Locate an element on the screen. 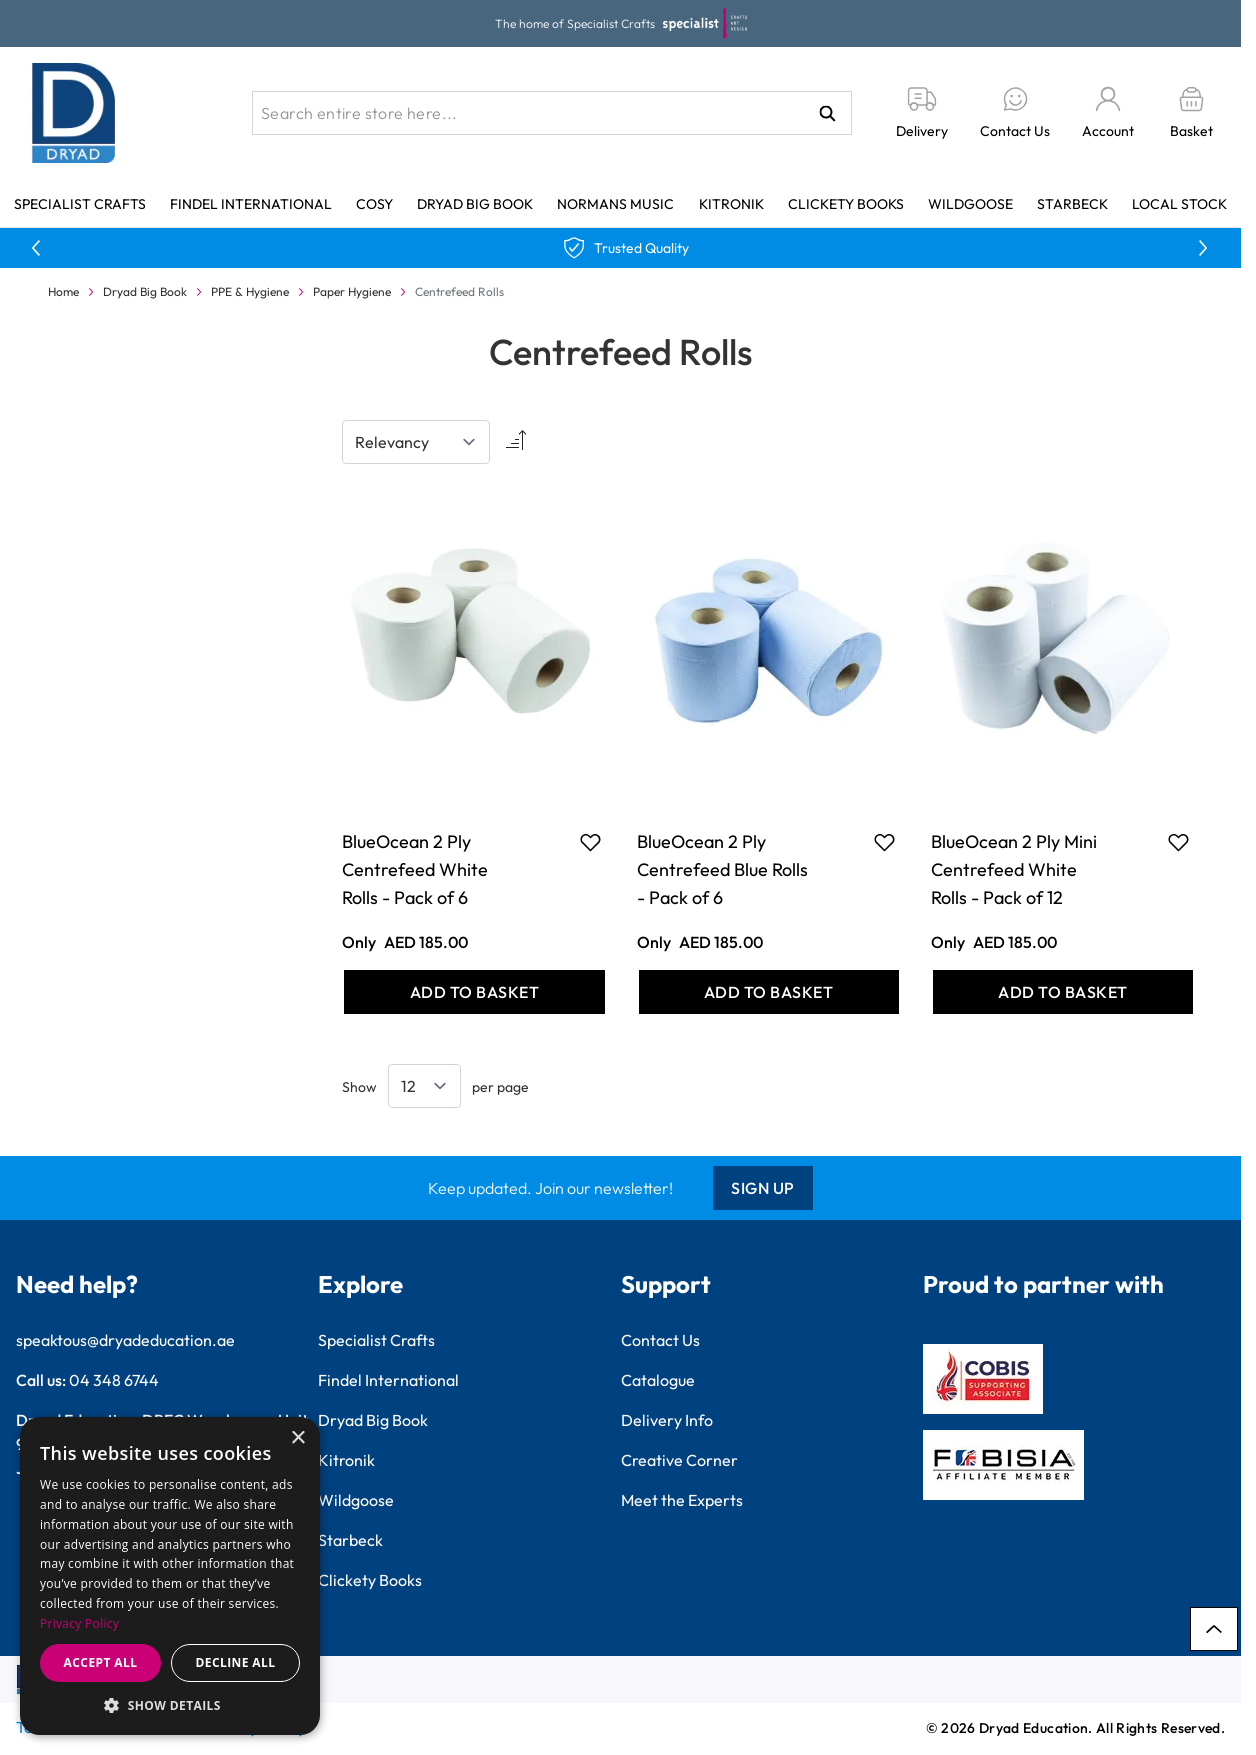  Privacy Policy [Privacy Policy, opens a new window] is located at coordinates (79, 1623).